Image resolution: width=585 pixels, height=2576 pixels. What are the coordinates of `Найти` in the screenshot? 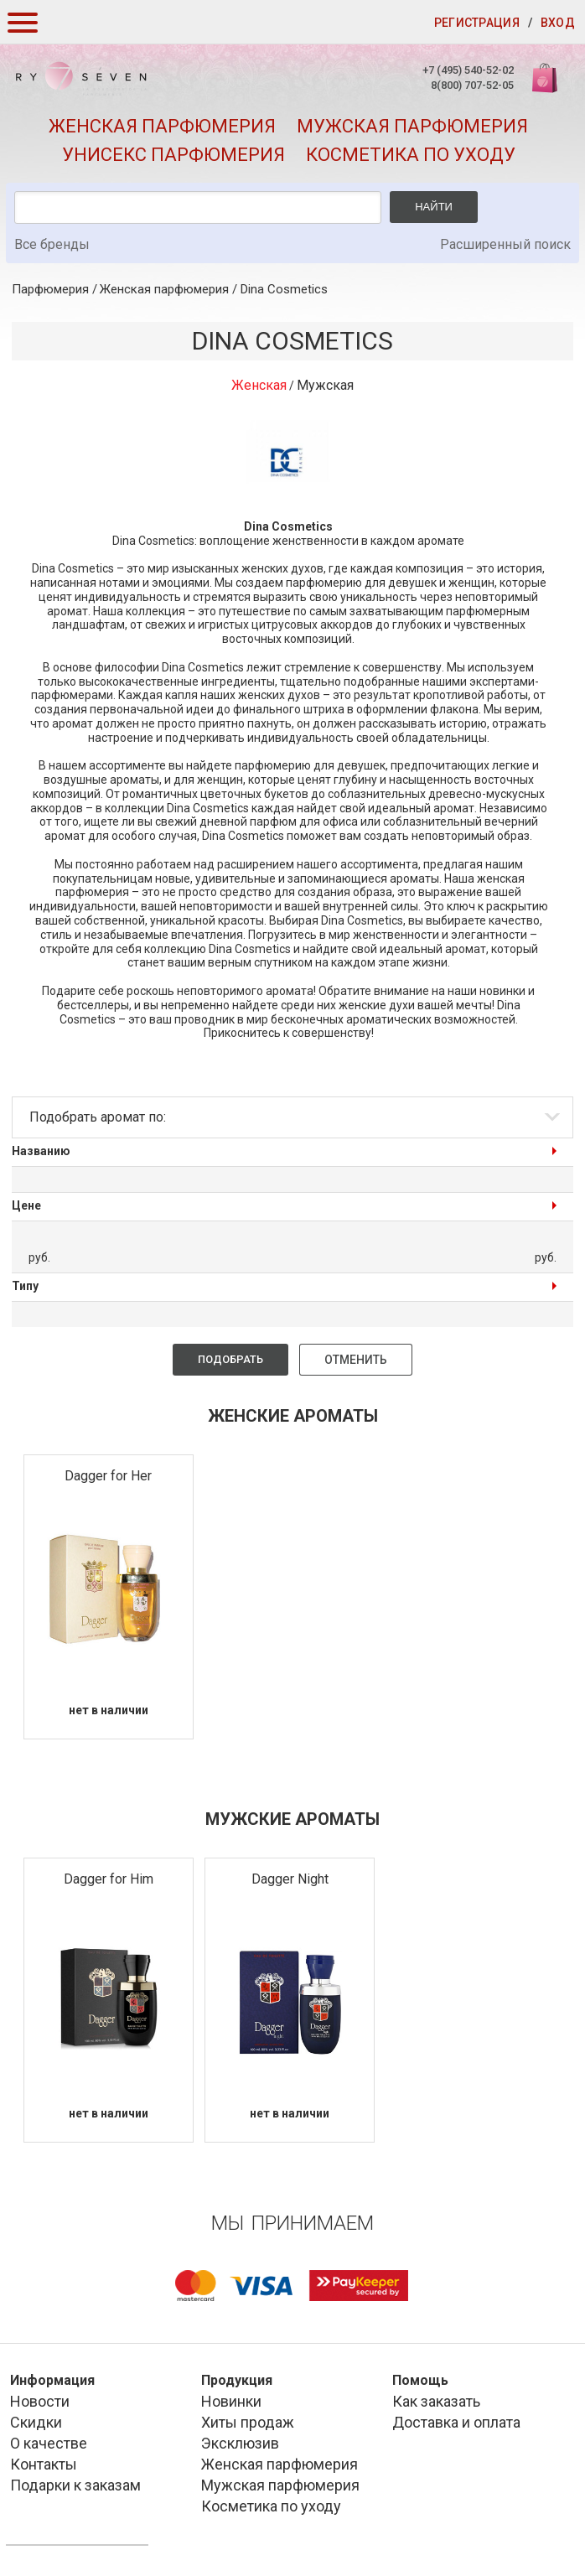 It's located at (434, 206).